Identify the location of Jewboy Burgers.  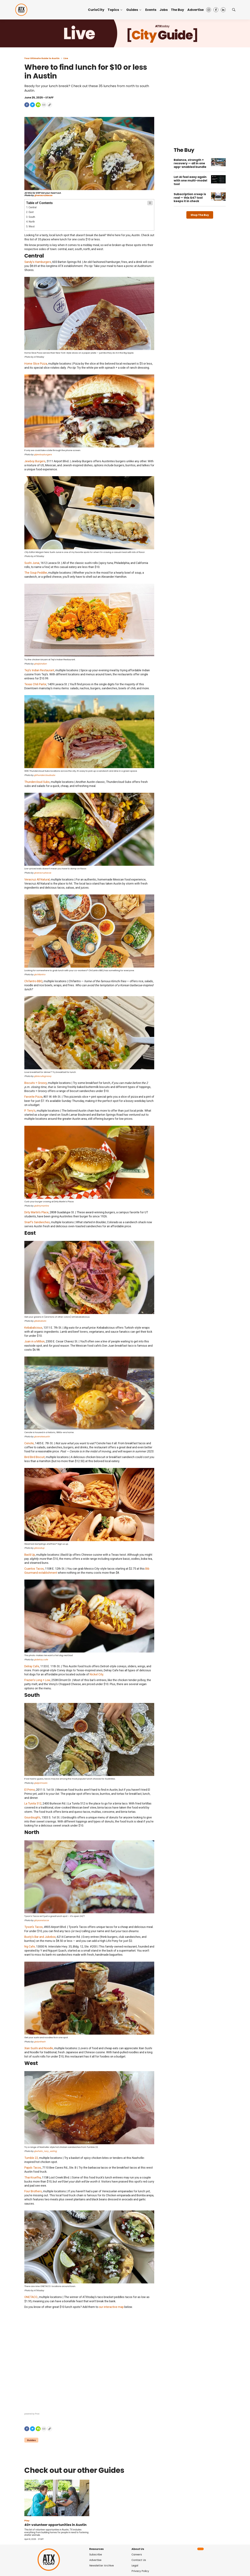
(34, 461).